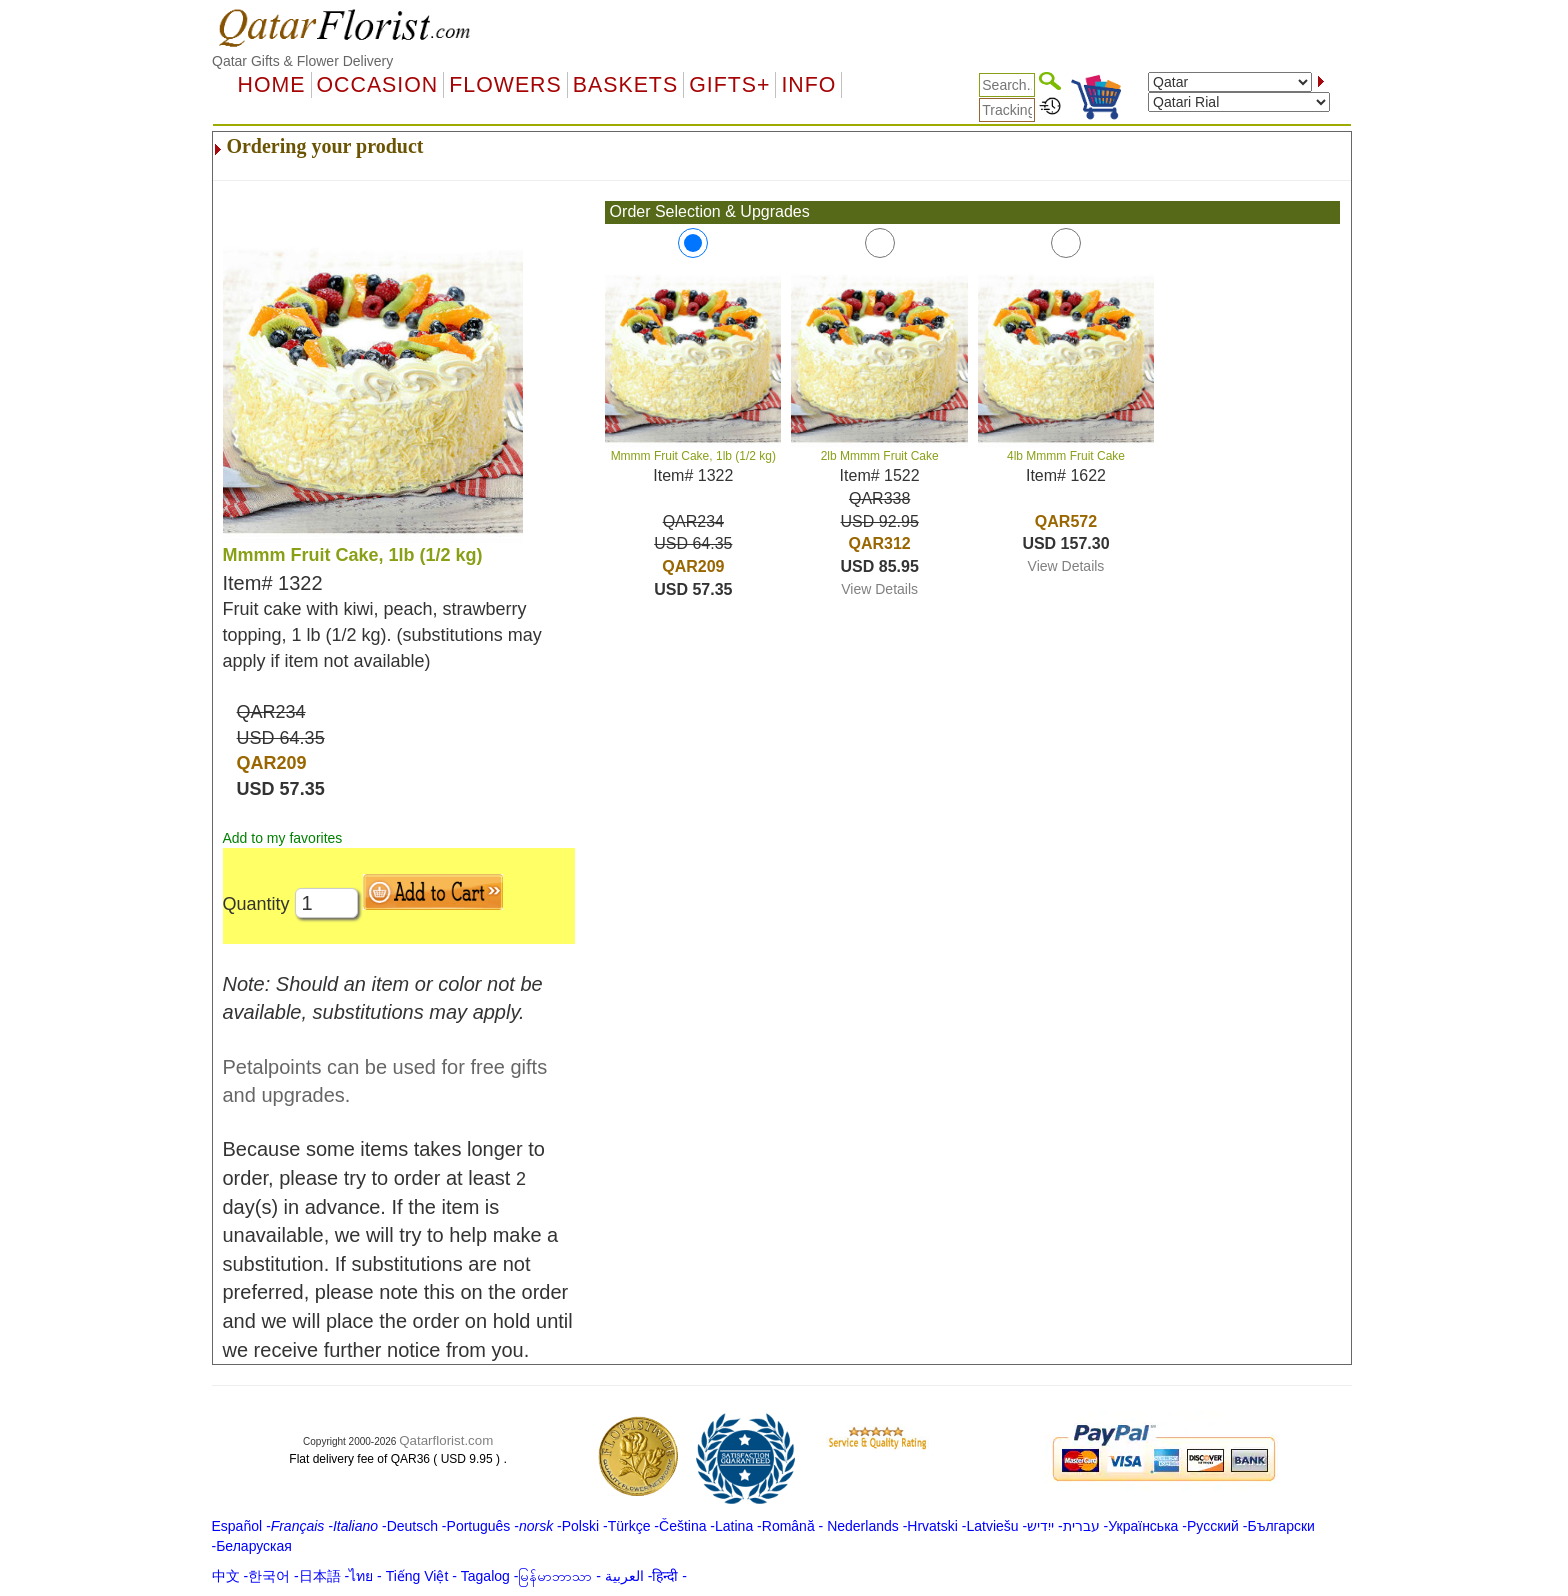 The image size is (1568, 1596). Describe the element at coordinates (272, 85) in the screenshot. I see `Home` at that location.